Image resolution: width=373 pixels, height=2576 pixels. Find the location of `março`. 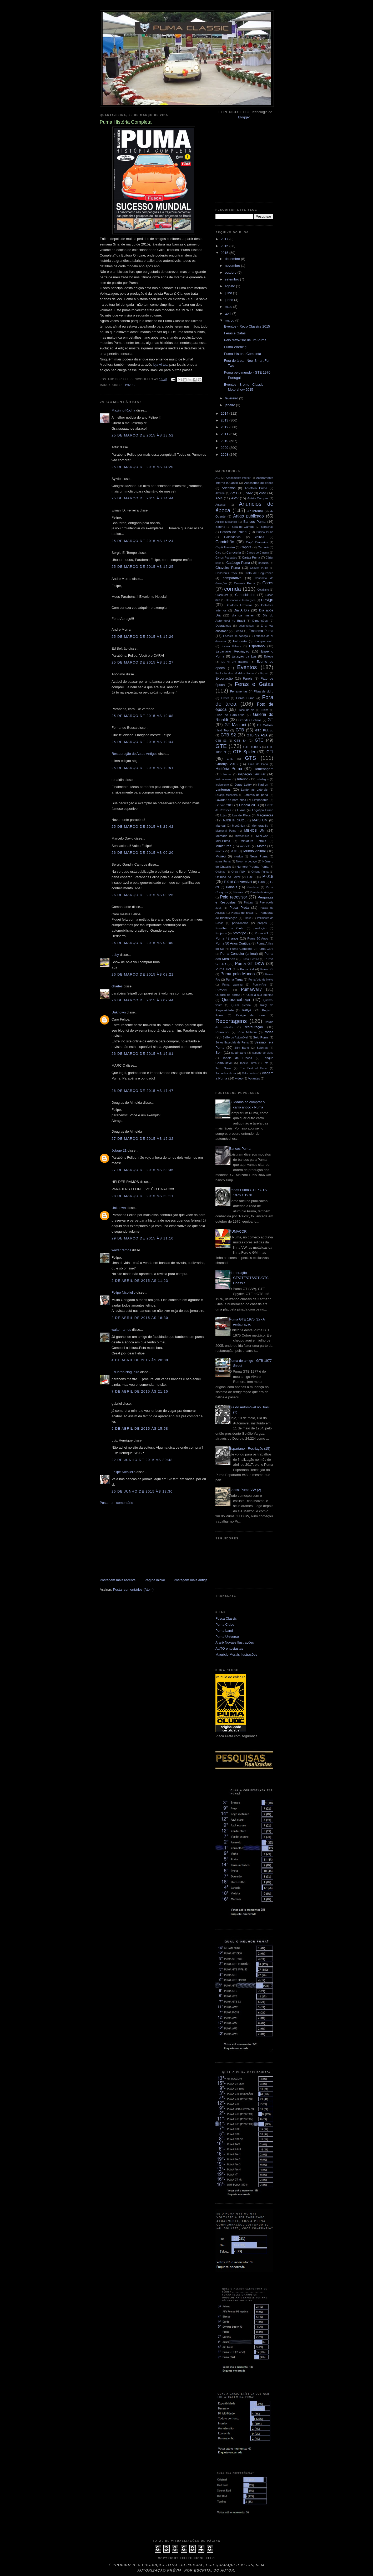

março is located at coordinates (230, 320).